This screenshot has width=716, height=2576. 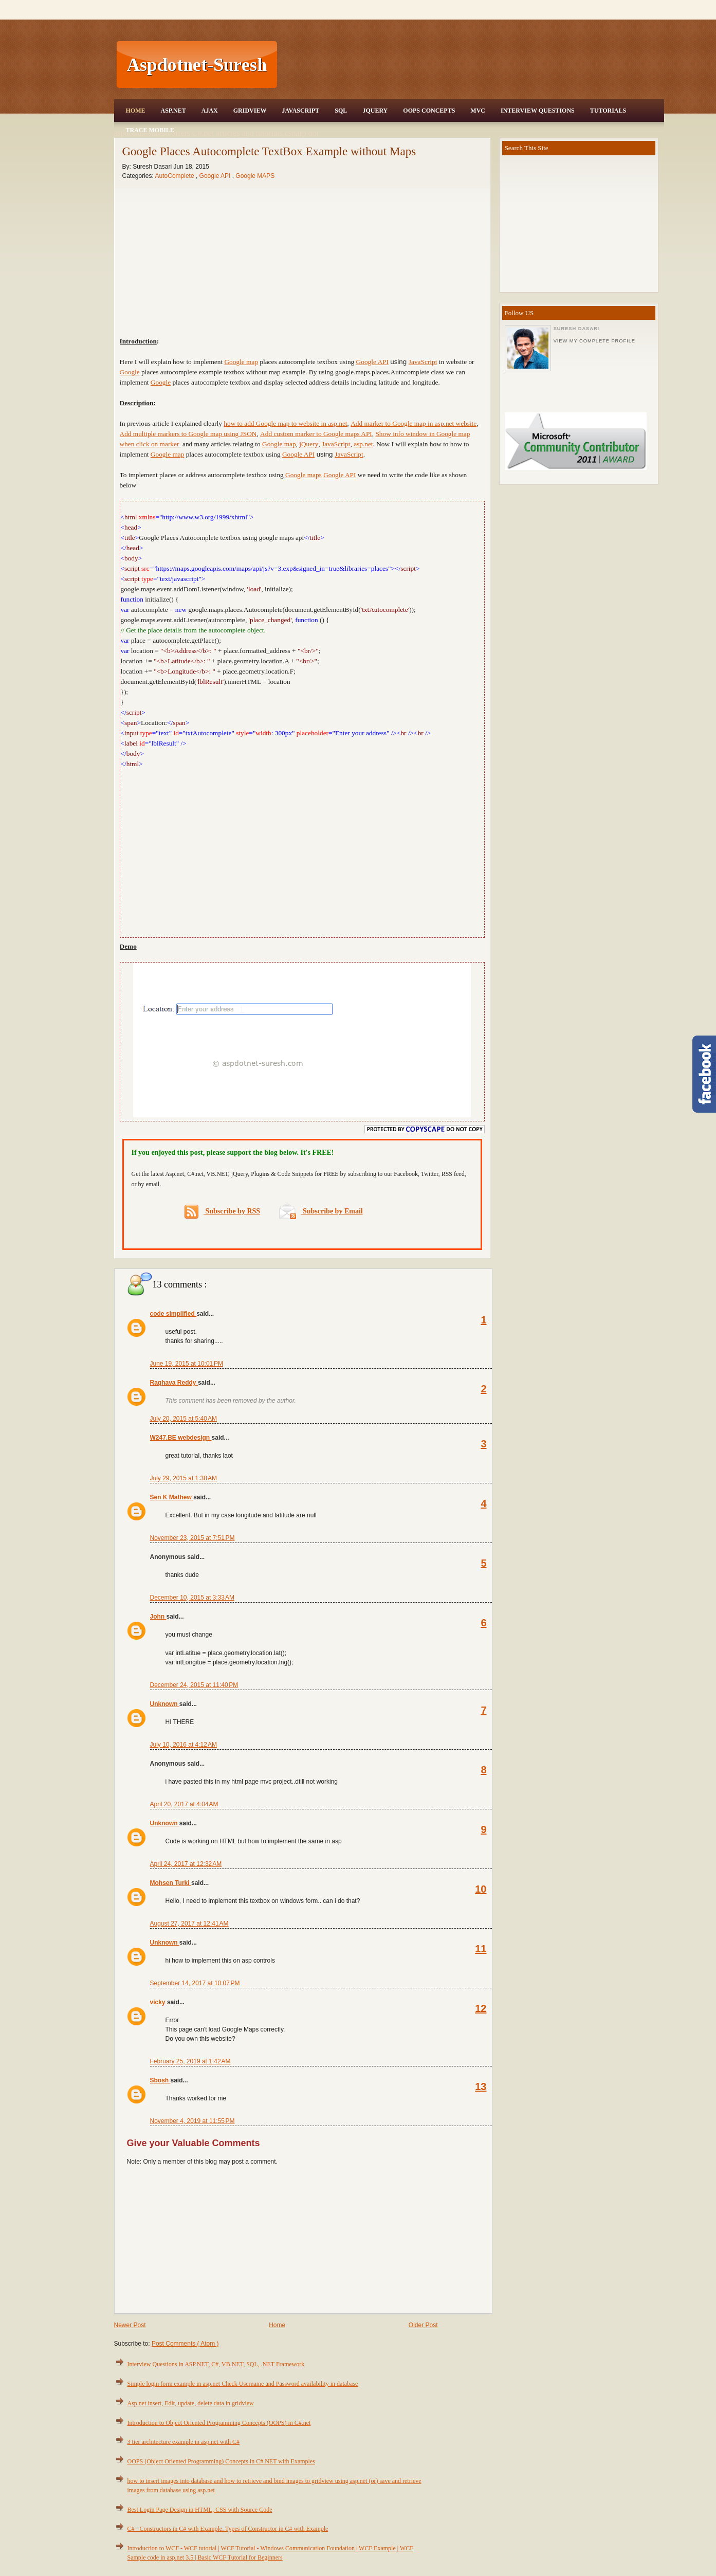 What do you see at coordinates (341, 110) in the screenshot?
I see `SQL` at bounding box center [341, 110].